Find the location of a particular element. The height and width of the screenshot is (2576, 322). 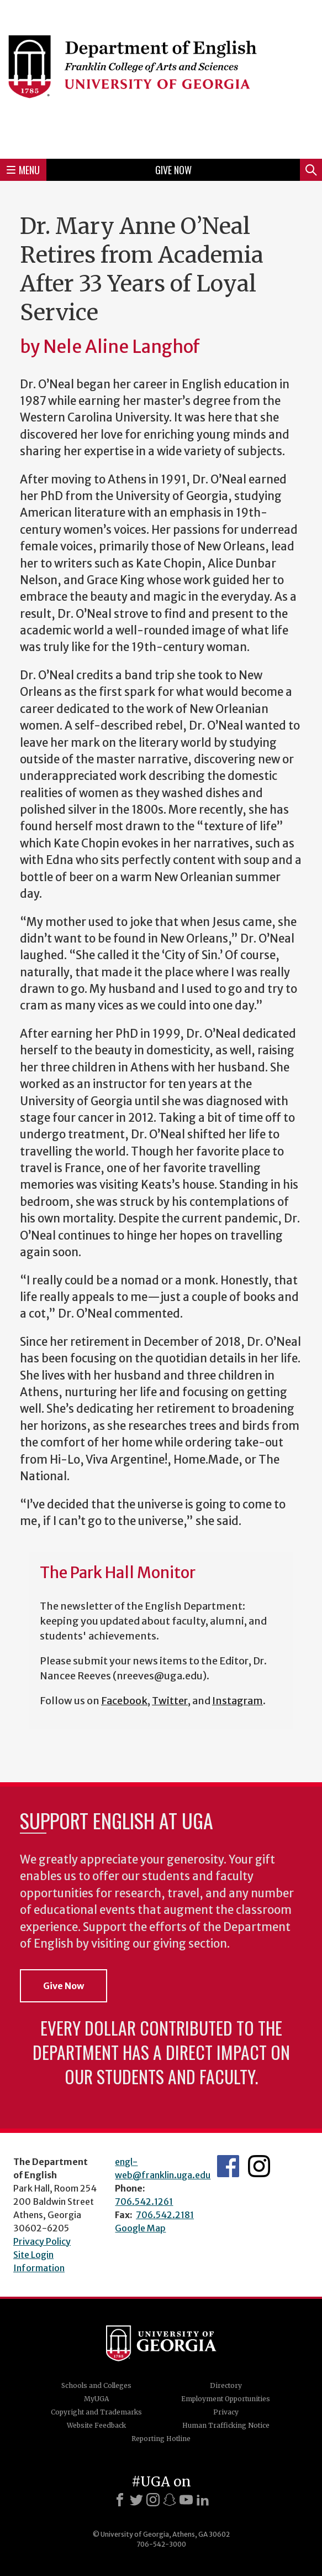

[Facebook] is located at coordinates (119, 2499).